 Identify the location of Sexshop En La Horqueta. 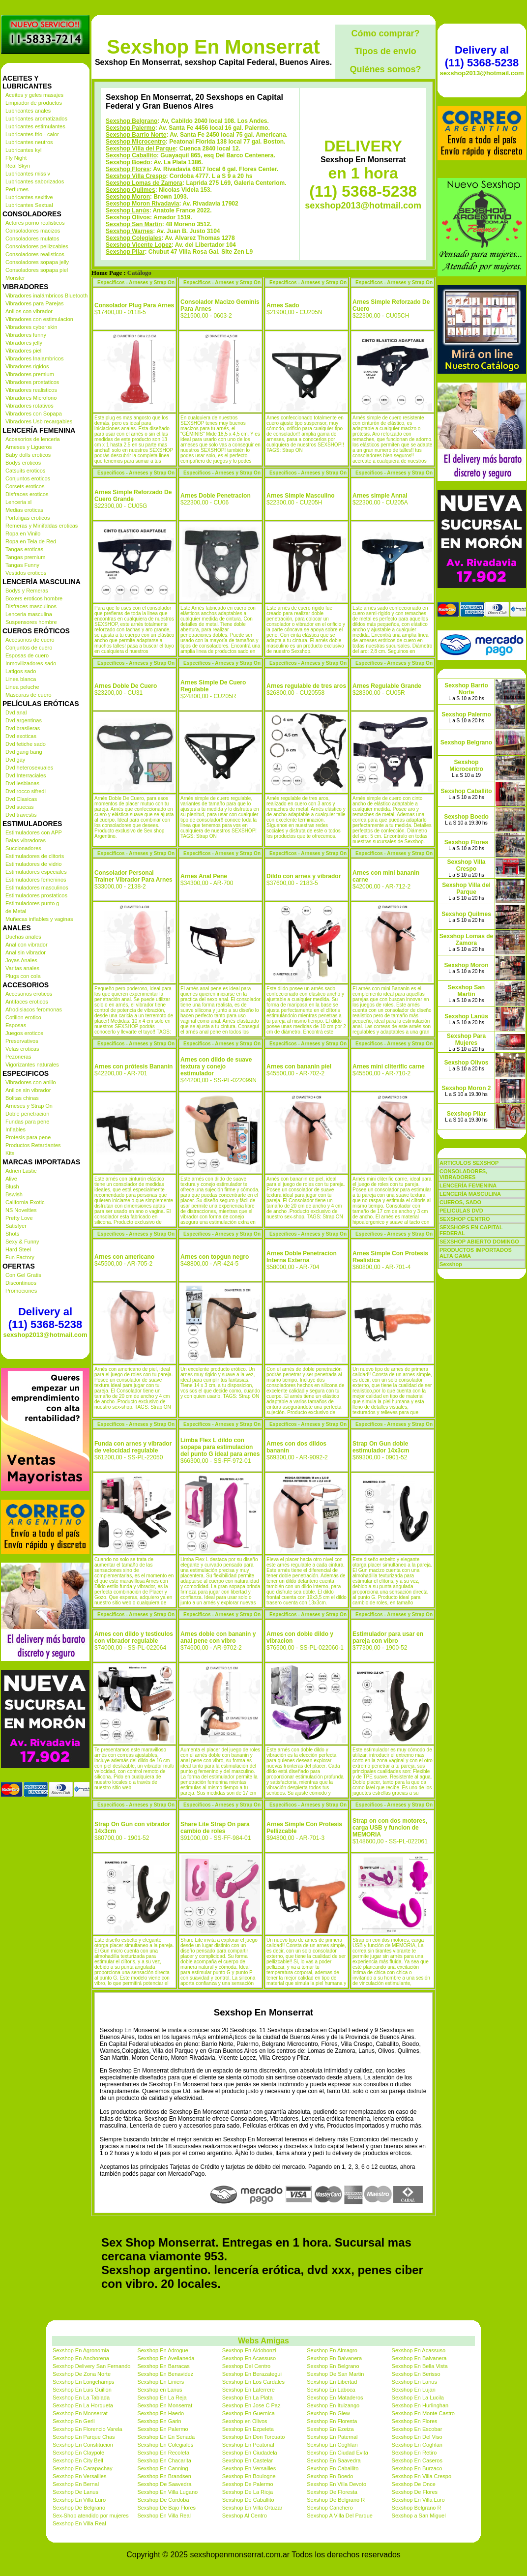
(83, 2405).